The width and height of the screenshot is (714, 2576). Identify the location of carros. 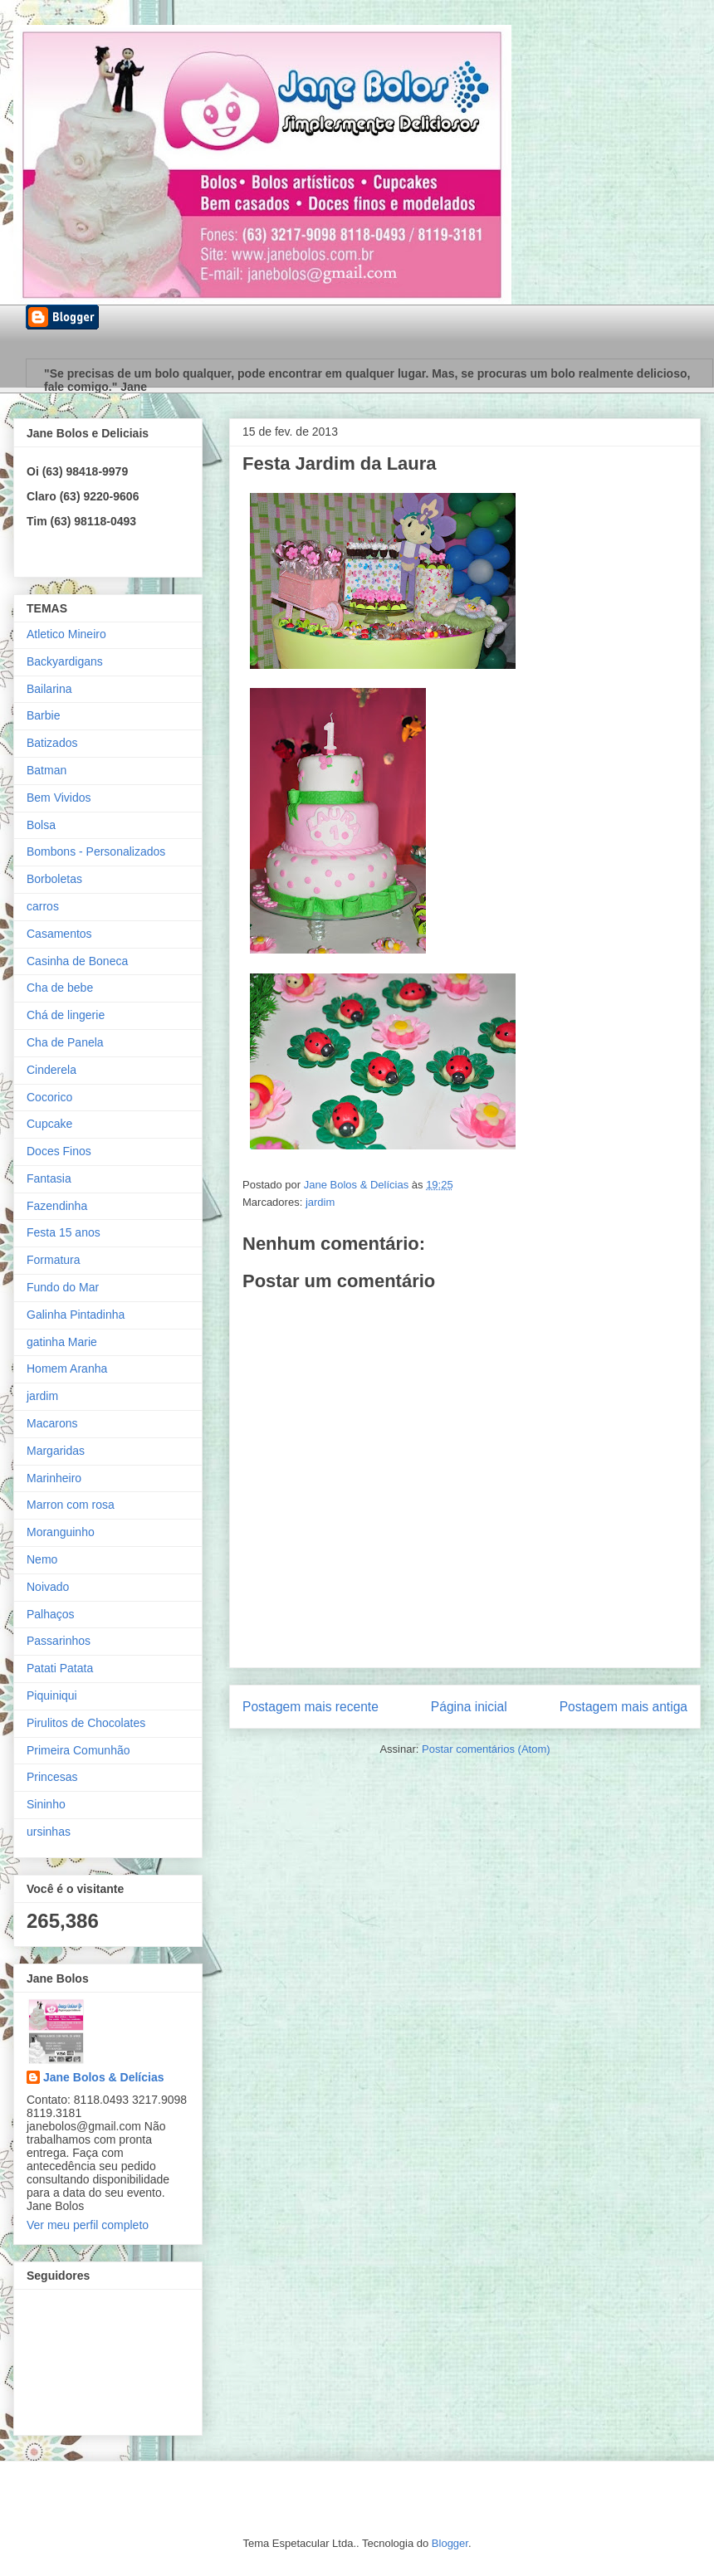
(43, 906).